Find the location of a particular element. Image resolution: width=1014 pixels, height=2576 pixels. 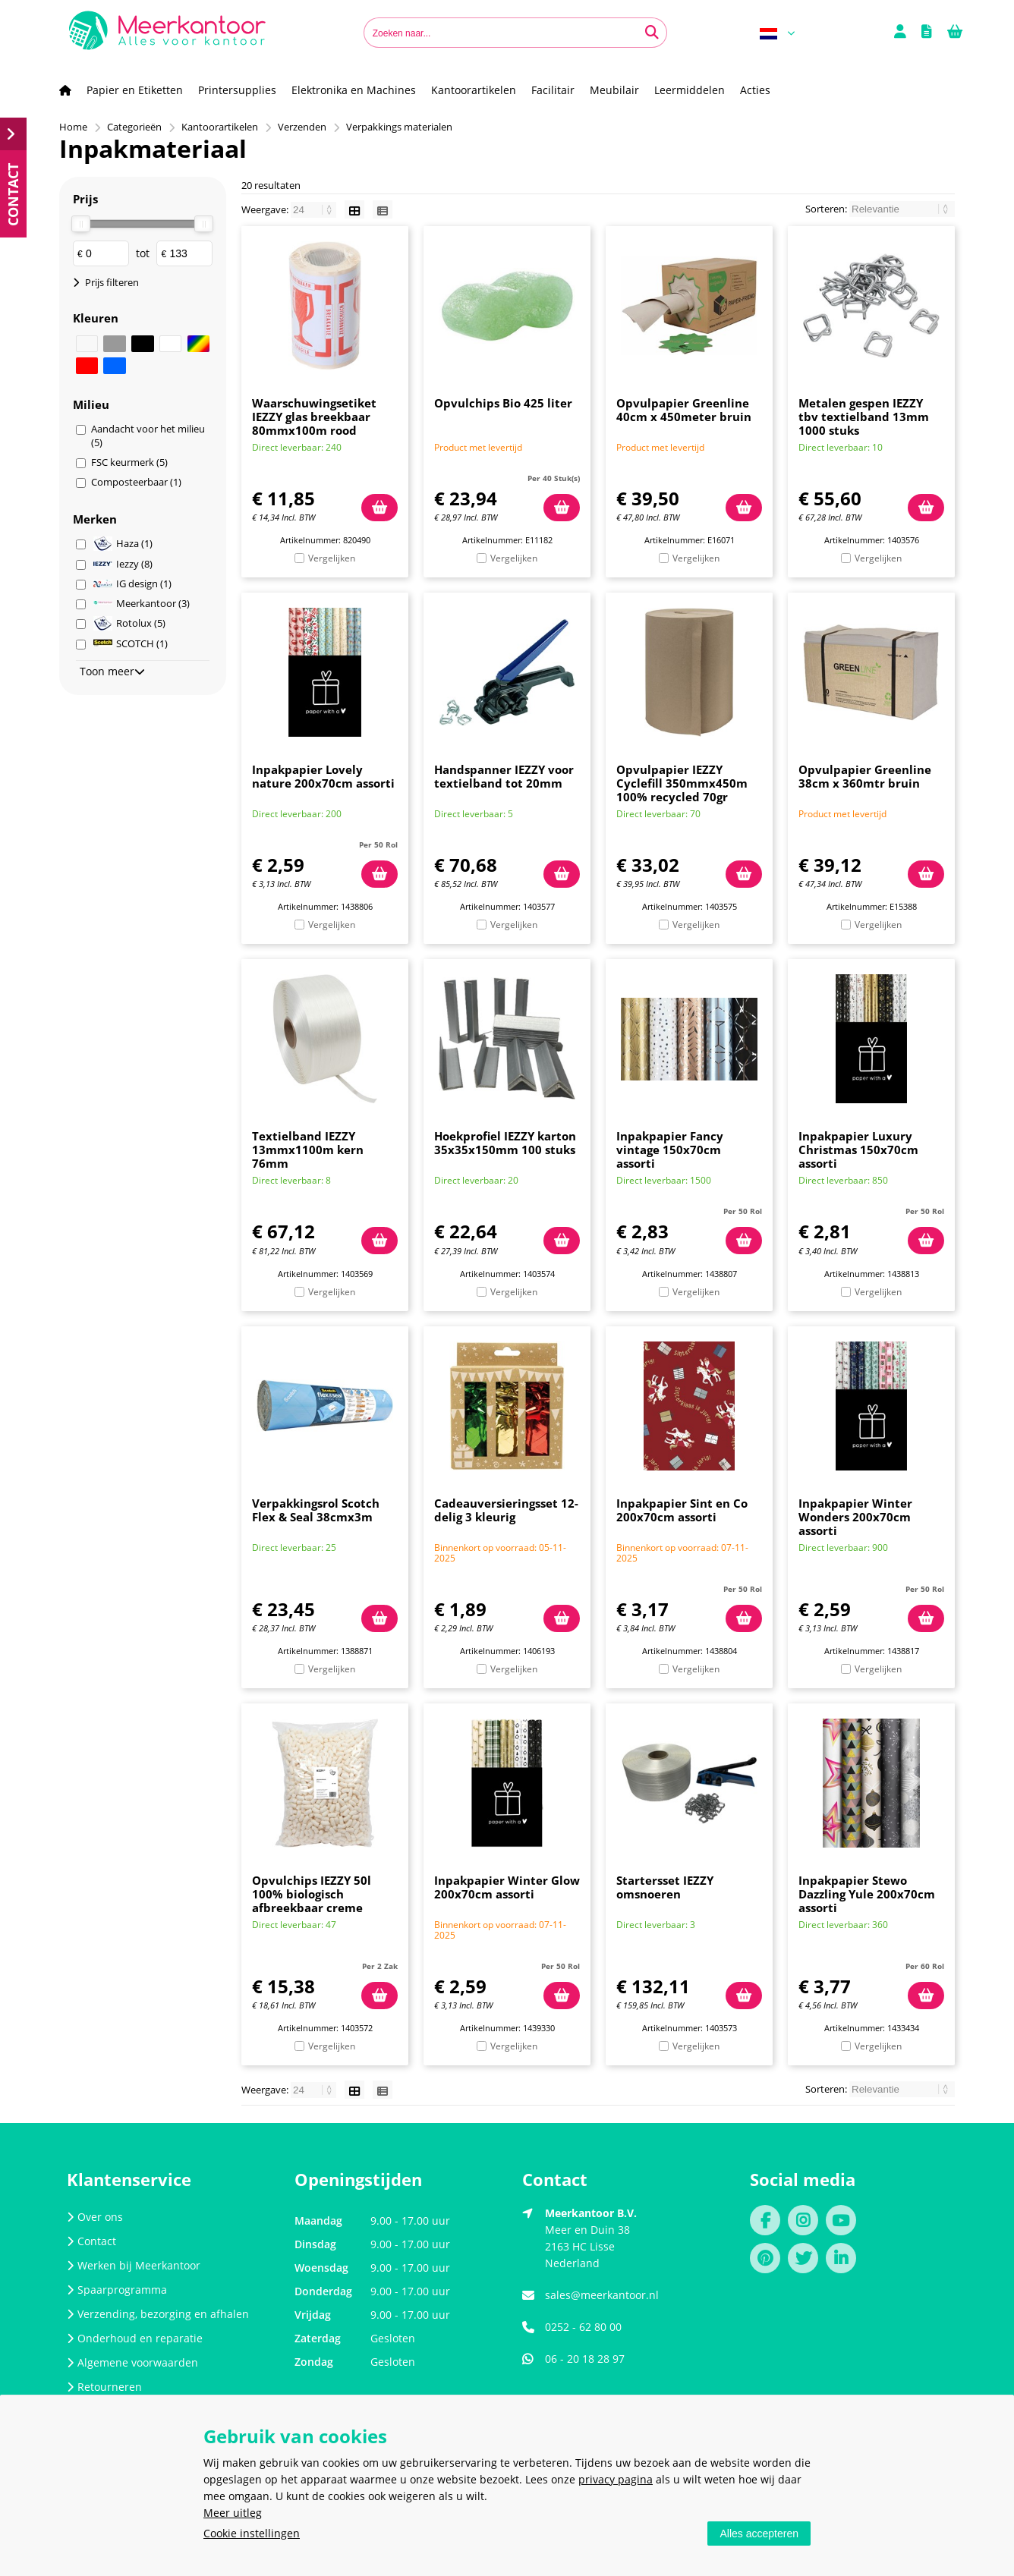

Meerkantoor (3) is located at coordinates (141, 603).